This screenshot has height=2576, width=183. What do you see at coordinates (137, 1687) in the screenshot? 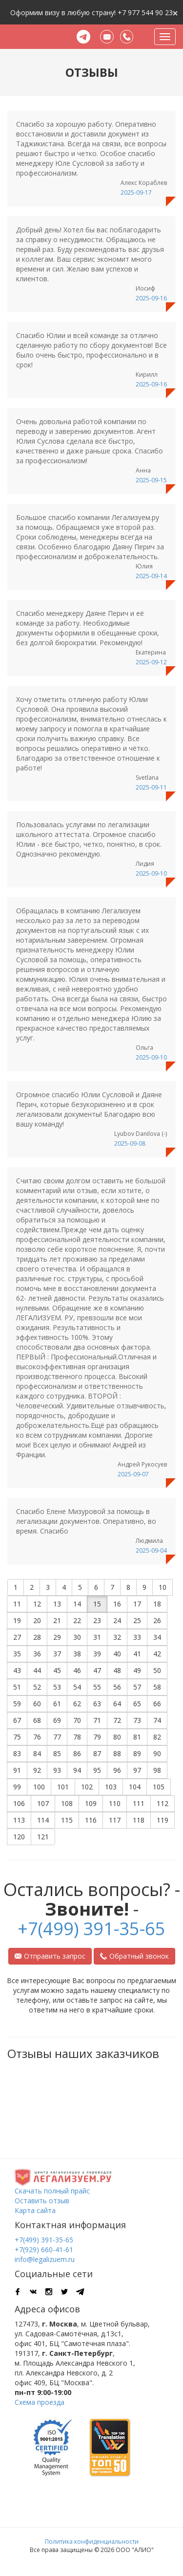
I see `57` at bounding box center [137, 1687].